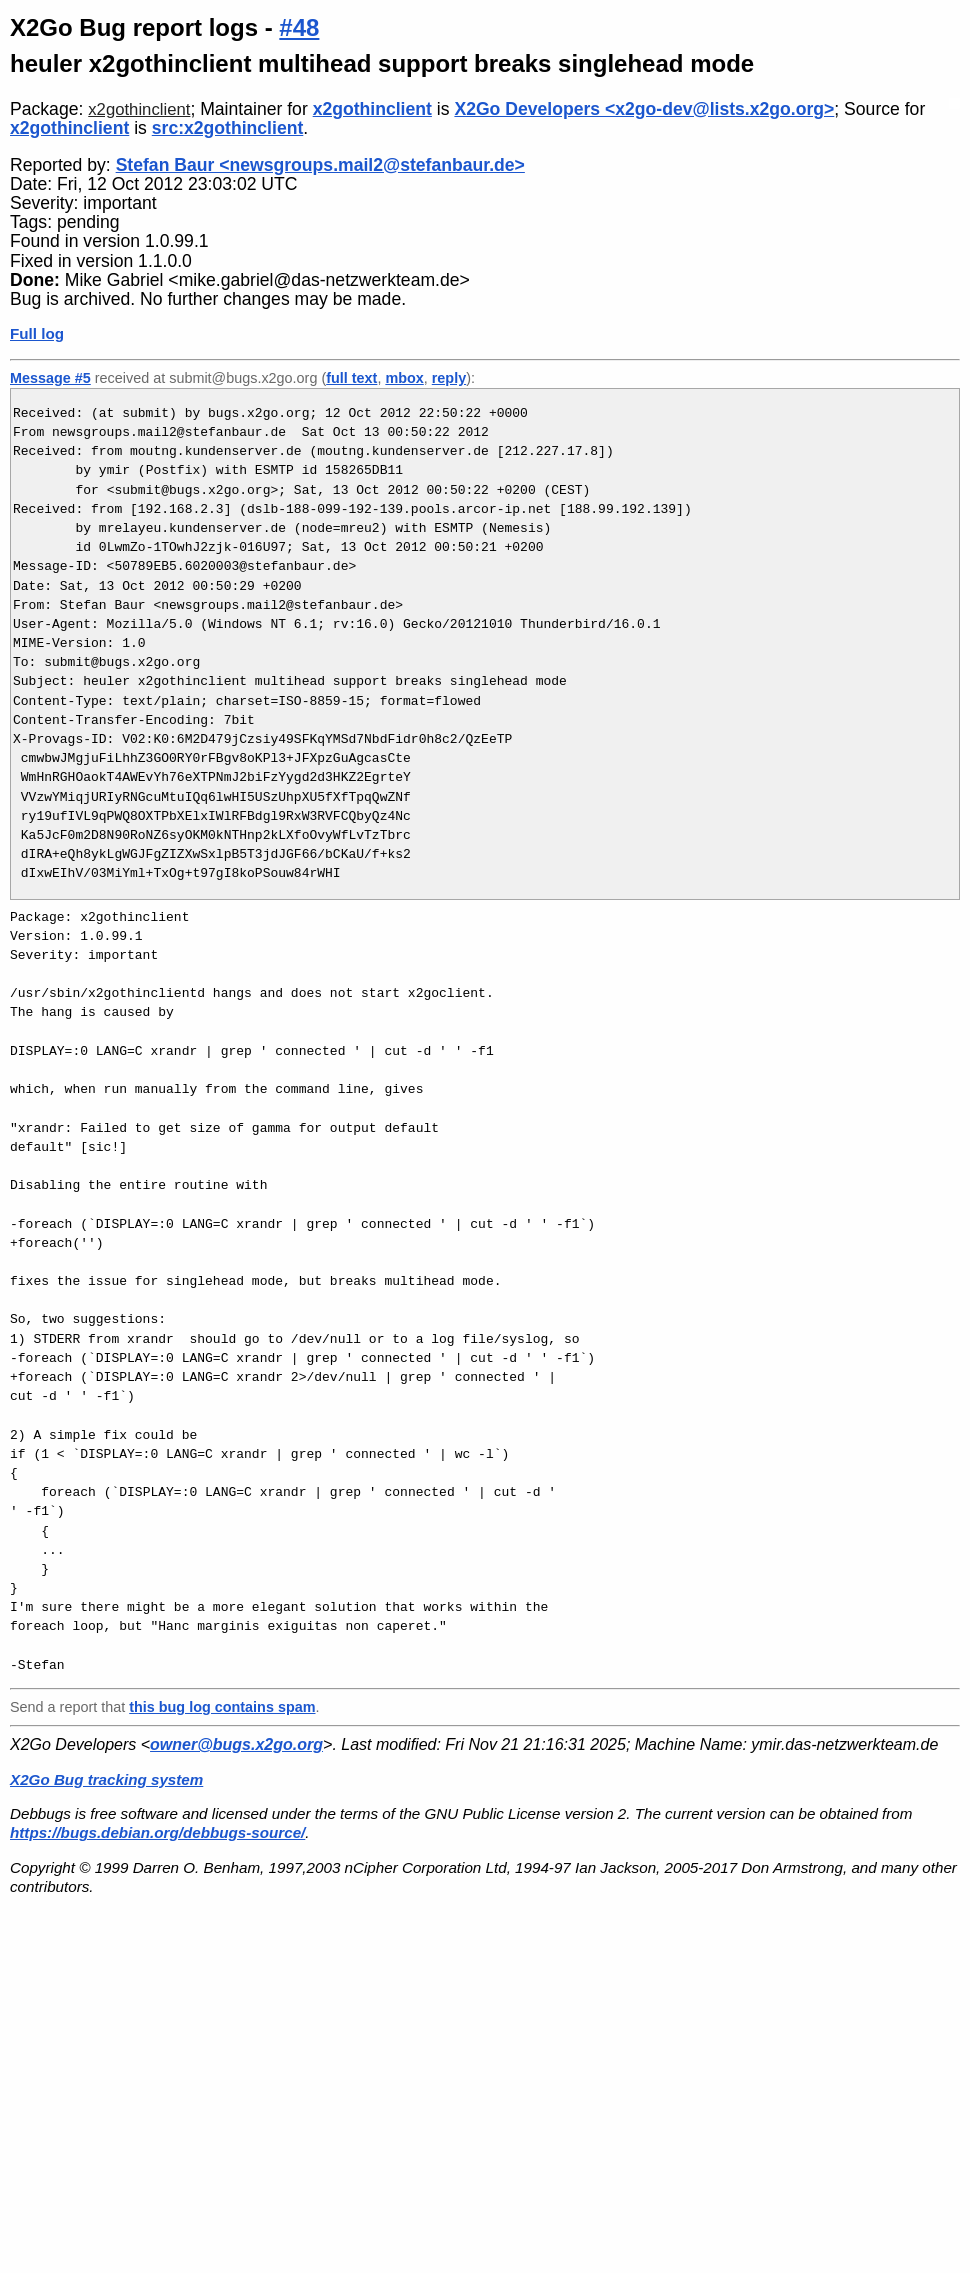 The width and height of the screenshot is (970, 2273). What do you see at coordinates (157, 1832) in the screenshot?
I see `https://bugs.debian.org/debbugs-source/` at bounding box center [157, 1832].